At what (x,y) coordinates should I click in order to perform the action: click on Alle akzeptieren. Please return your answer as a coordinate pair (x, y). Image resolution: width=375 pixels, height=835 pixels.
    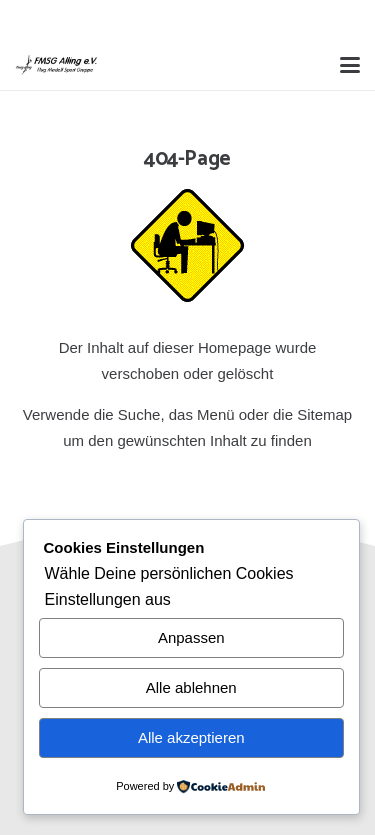
    Looking at the image, I should click on (191, 737).